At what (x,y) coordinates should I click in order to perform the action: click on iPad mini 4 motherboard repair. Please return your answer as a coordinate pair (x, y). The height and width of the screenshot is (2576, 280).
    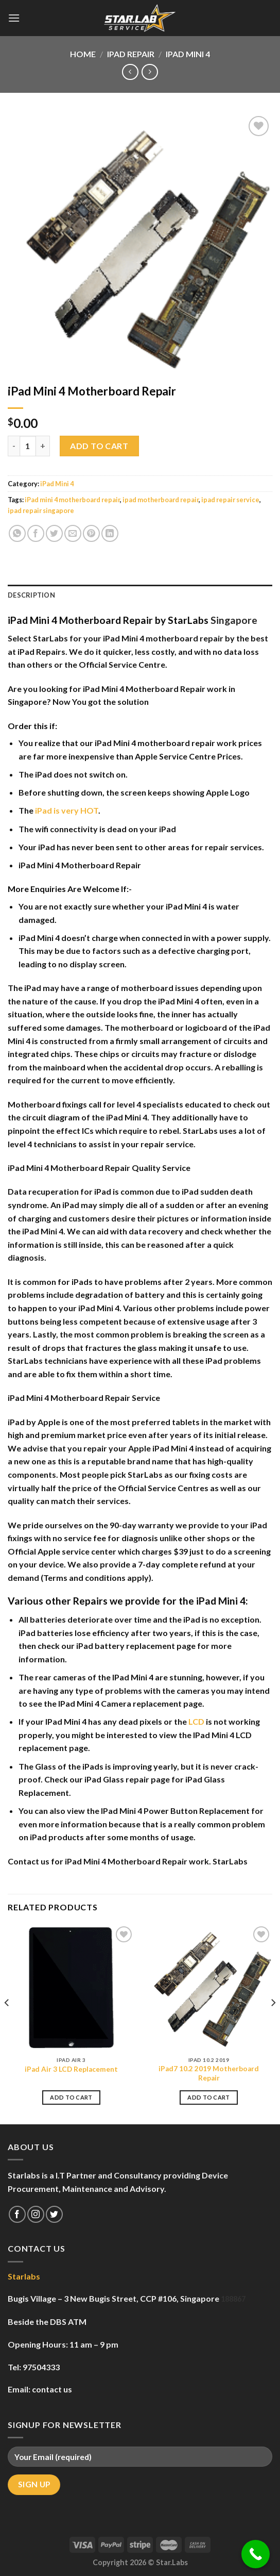
    Looking at the image, I should click on (72, 500).